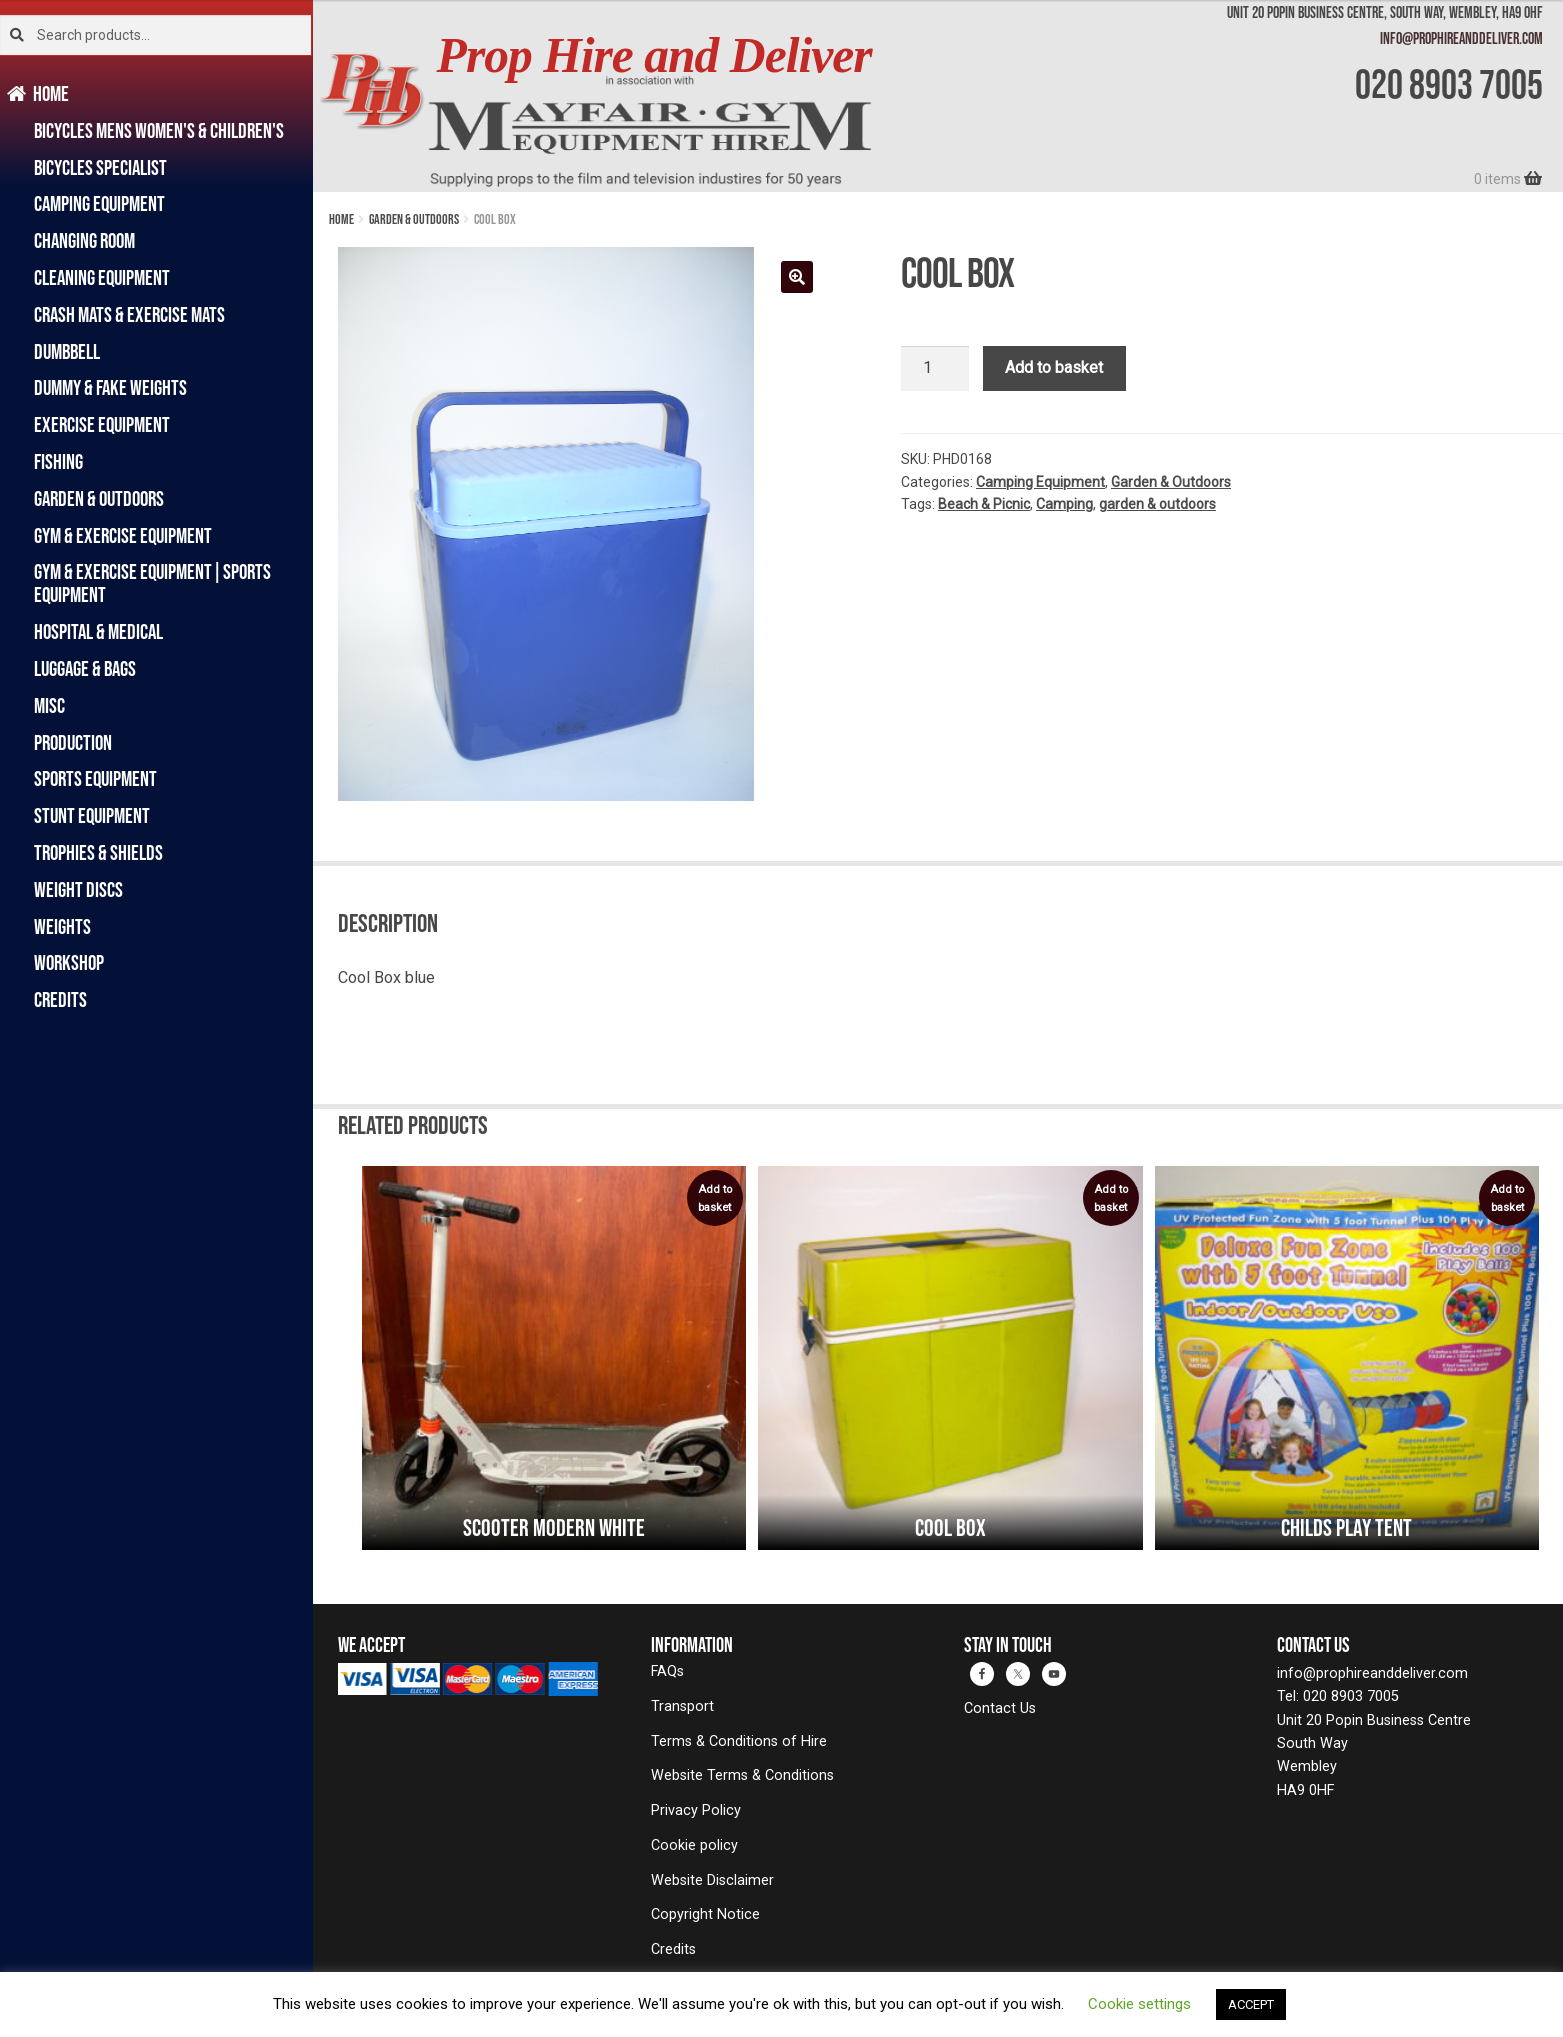  What do you see at coordinates (78, 889) in the screenshot?
I see `Weight Discs` at bounding box center [78, 889].